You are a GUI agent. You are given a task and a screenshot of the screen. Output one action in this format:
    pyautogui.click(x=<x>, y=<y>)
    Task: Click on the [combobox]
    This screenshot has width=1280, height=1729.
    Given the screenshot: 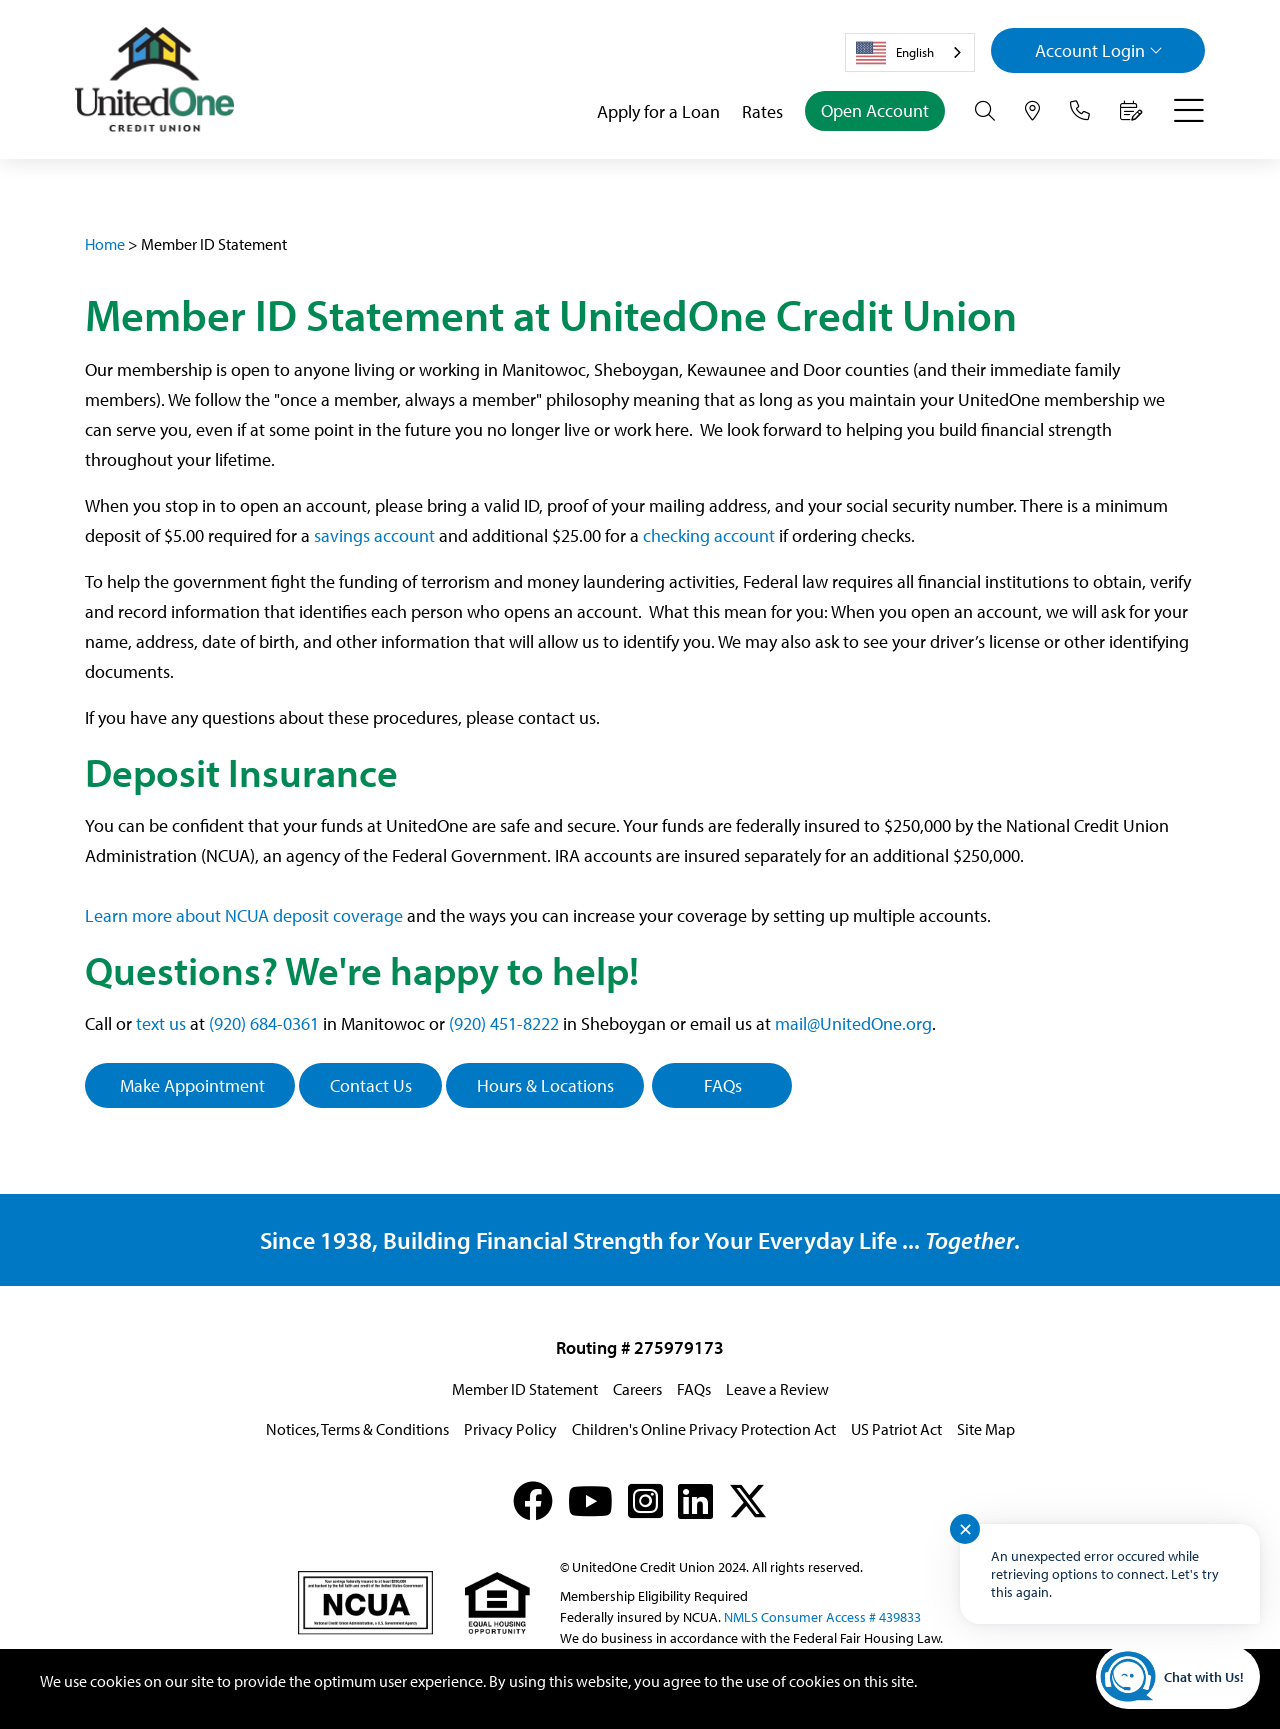 What is the action you would take?
    pyautogui.click(x=910, y=52)
    